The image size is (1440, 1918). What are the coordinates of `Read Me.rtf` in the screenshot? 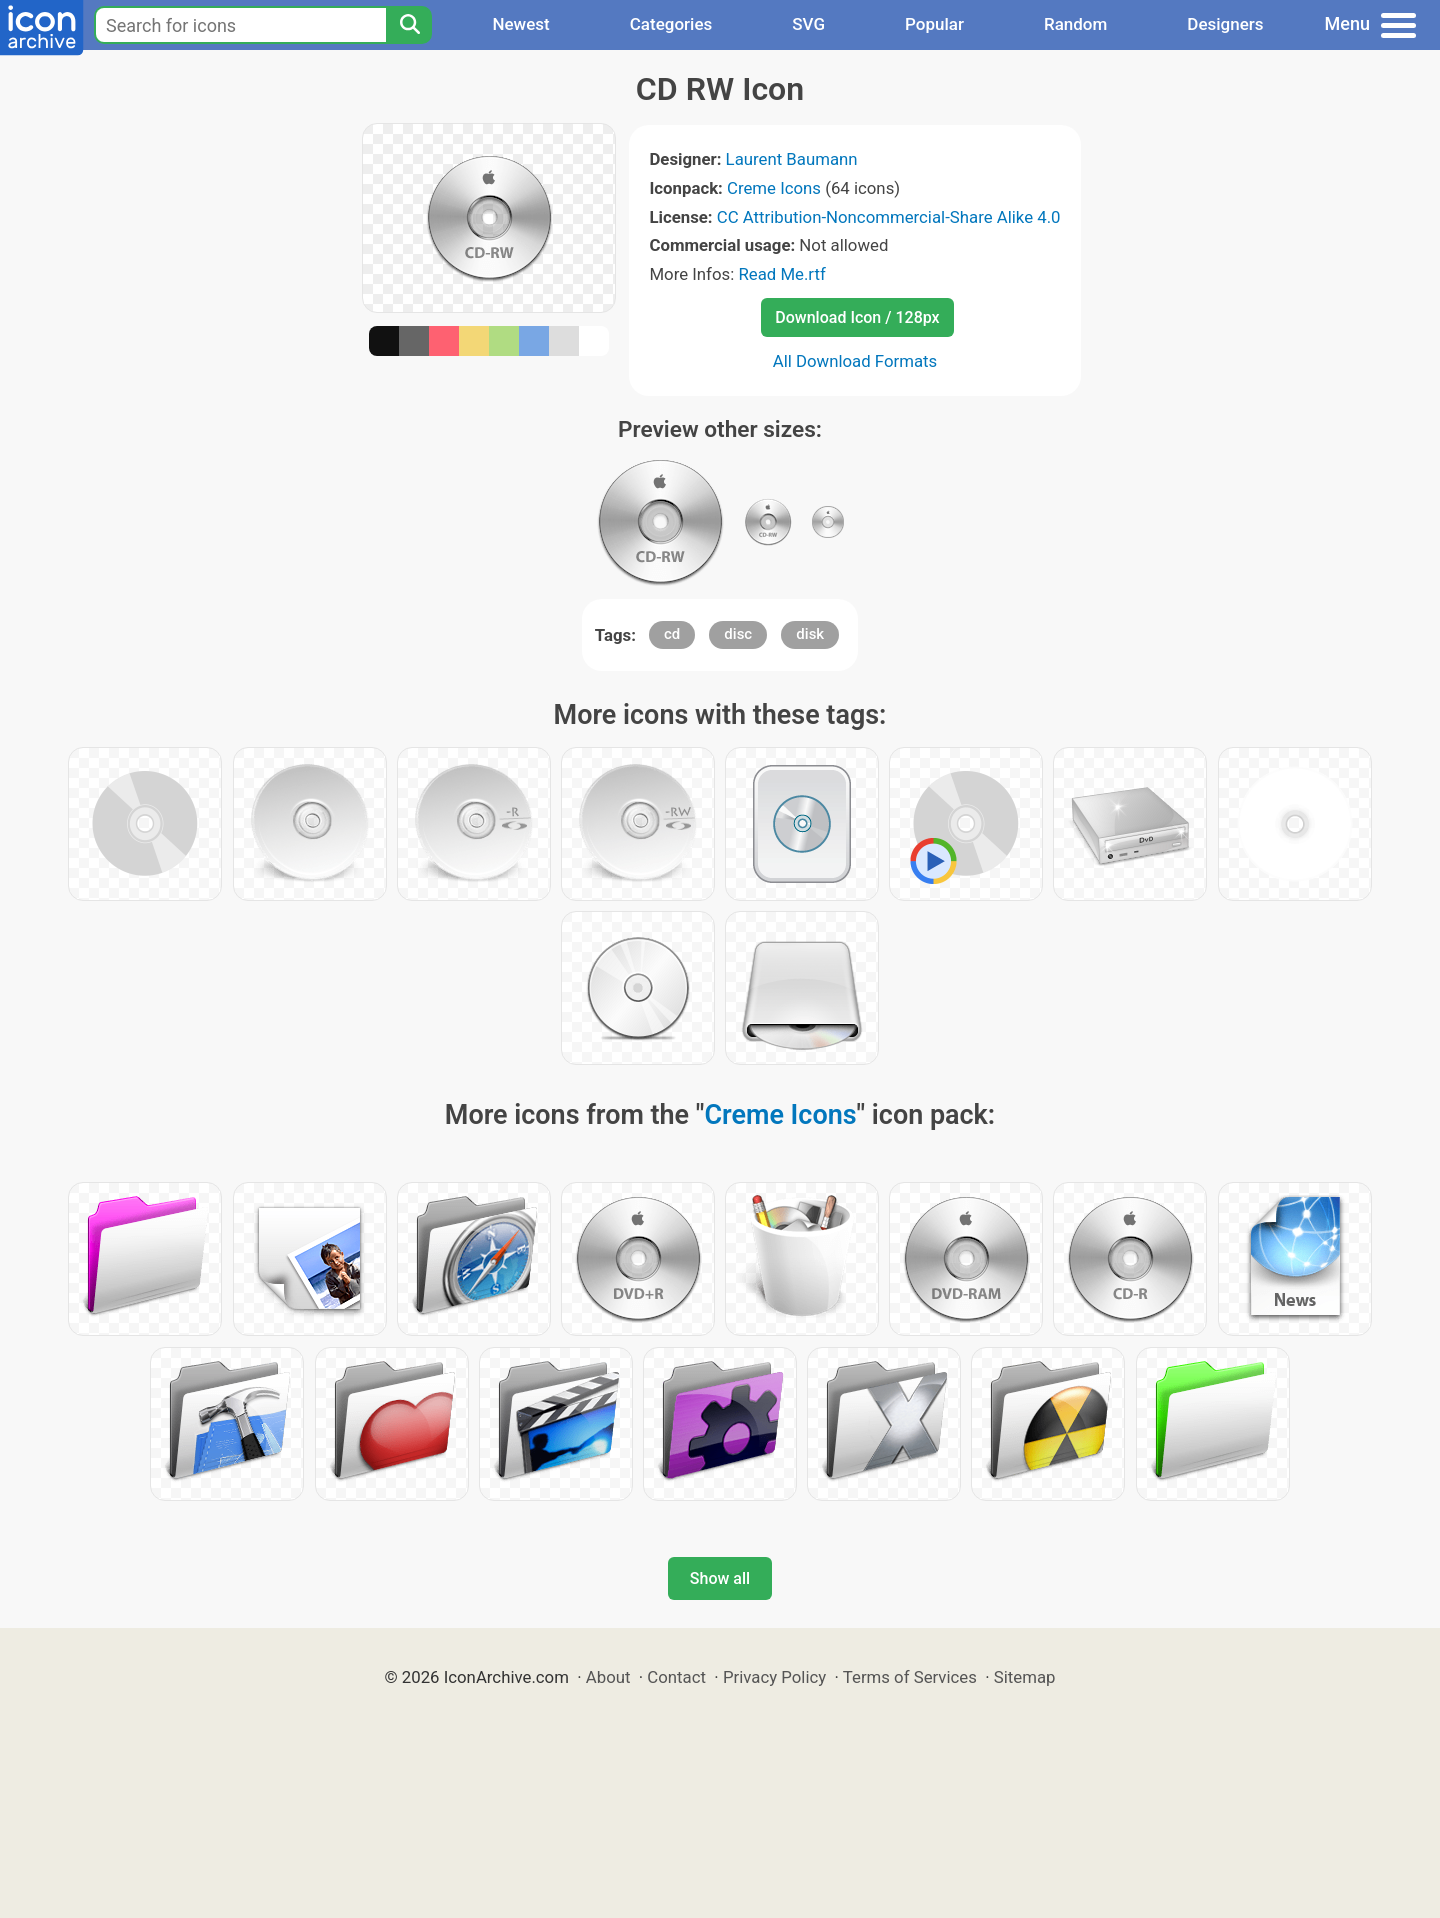 It's located at (781, 274).